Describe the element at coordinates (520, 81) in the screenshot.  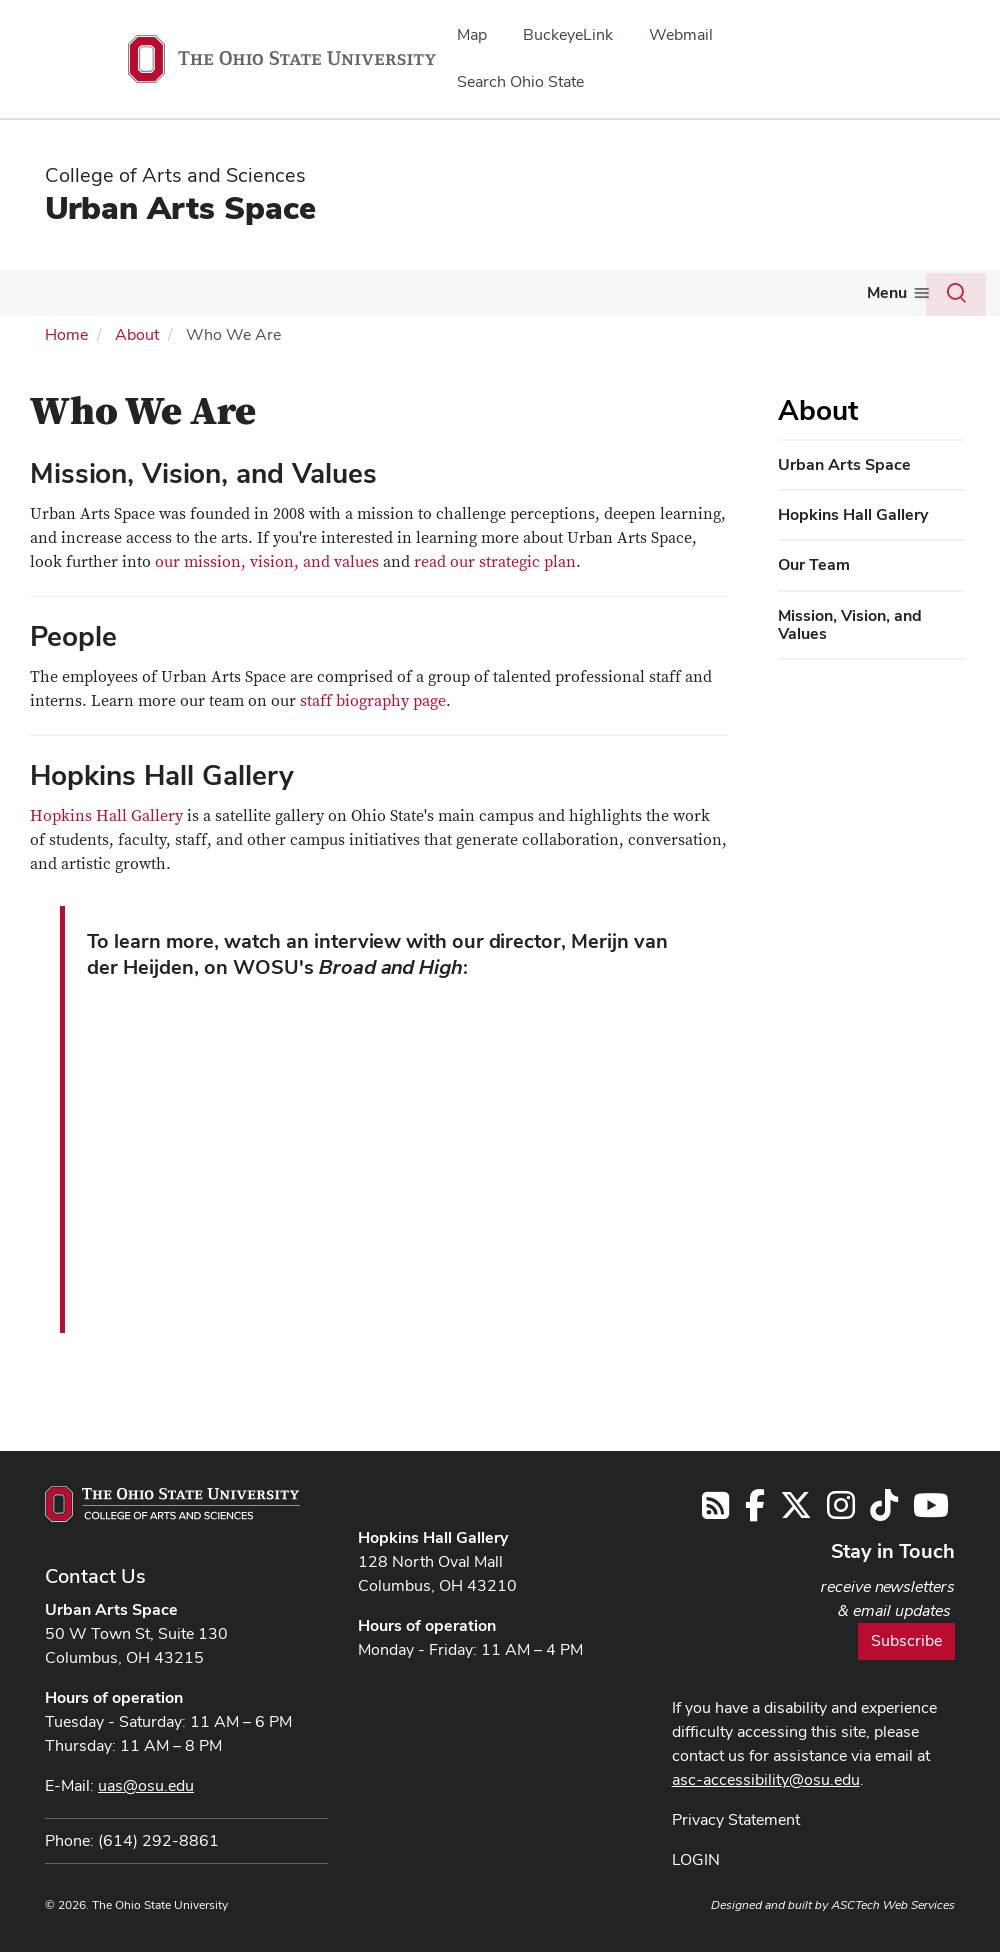
I see `Search Ohio State [menuitem]` at that location.